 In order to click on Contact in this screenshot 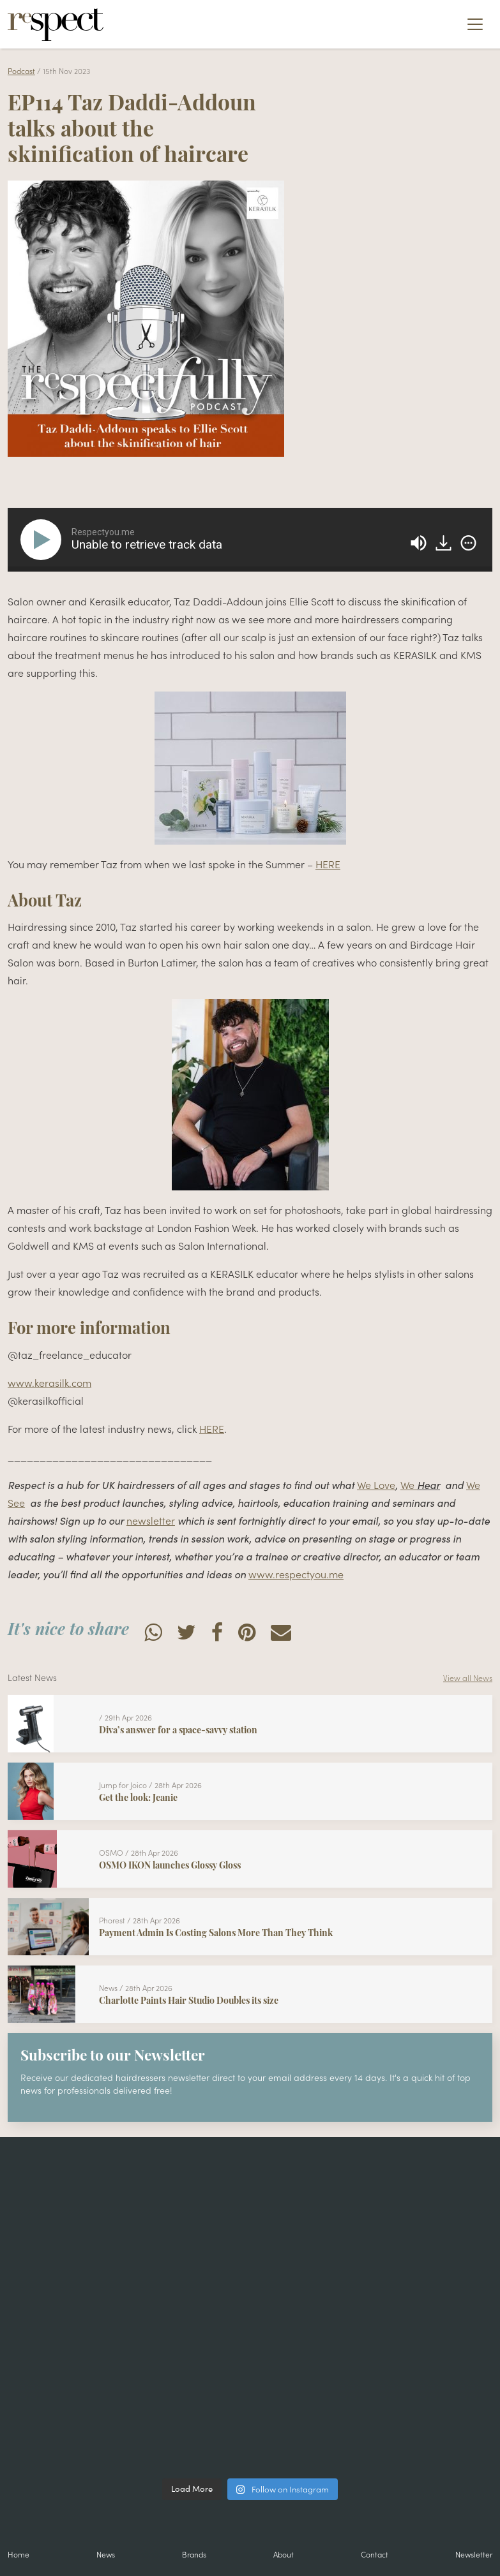, I will do `click(374, 2554)`.